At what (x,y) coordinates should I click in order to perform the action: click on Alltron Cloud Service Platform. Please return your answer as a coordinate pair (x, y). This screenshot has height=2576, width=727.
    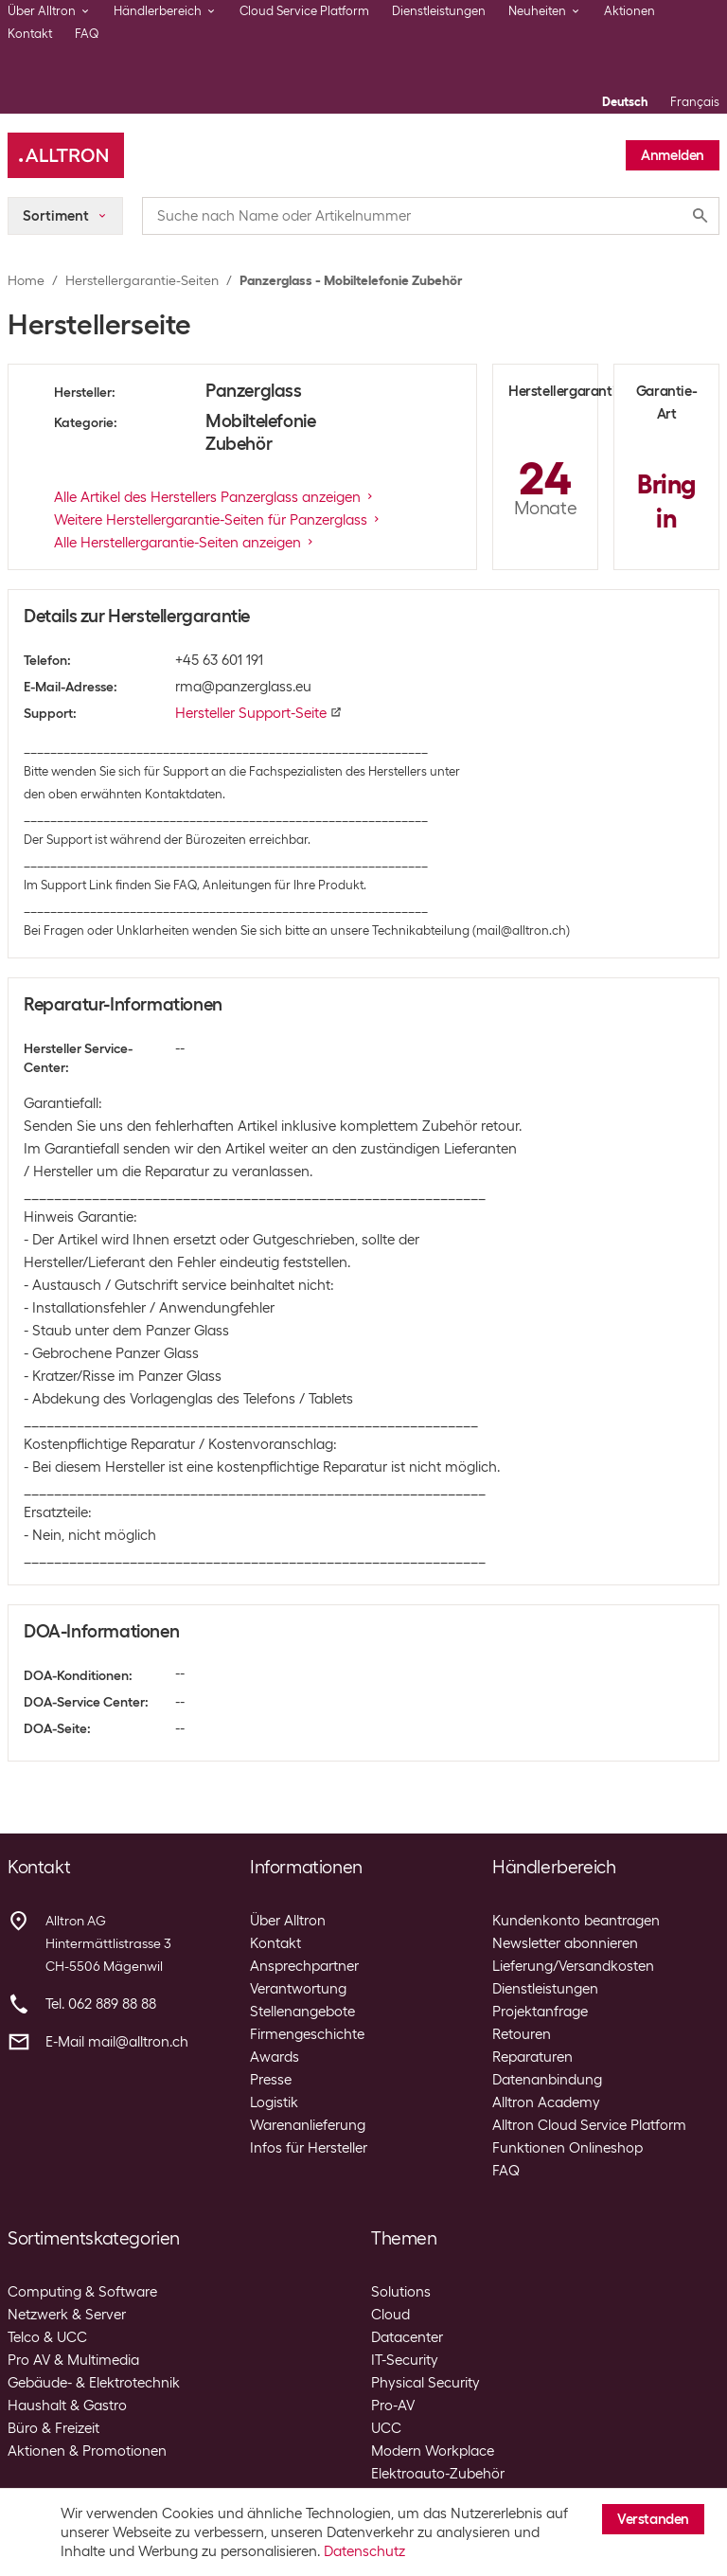
    Looking at the image, I should click on (589, 2125).